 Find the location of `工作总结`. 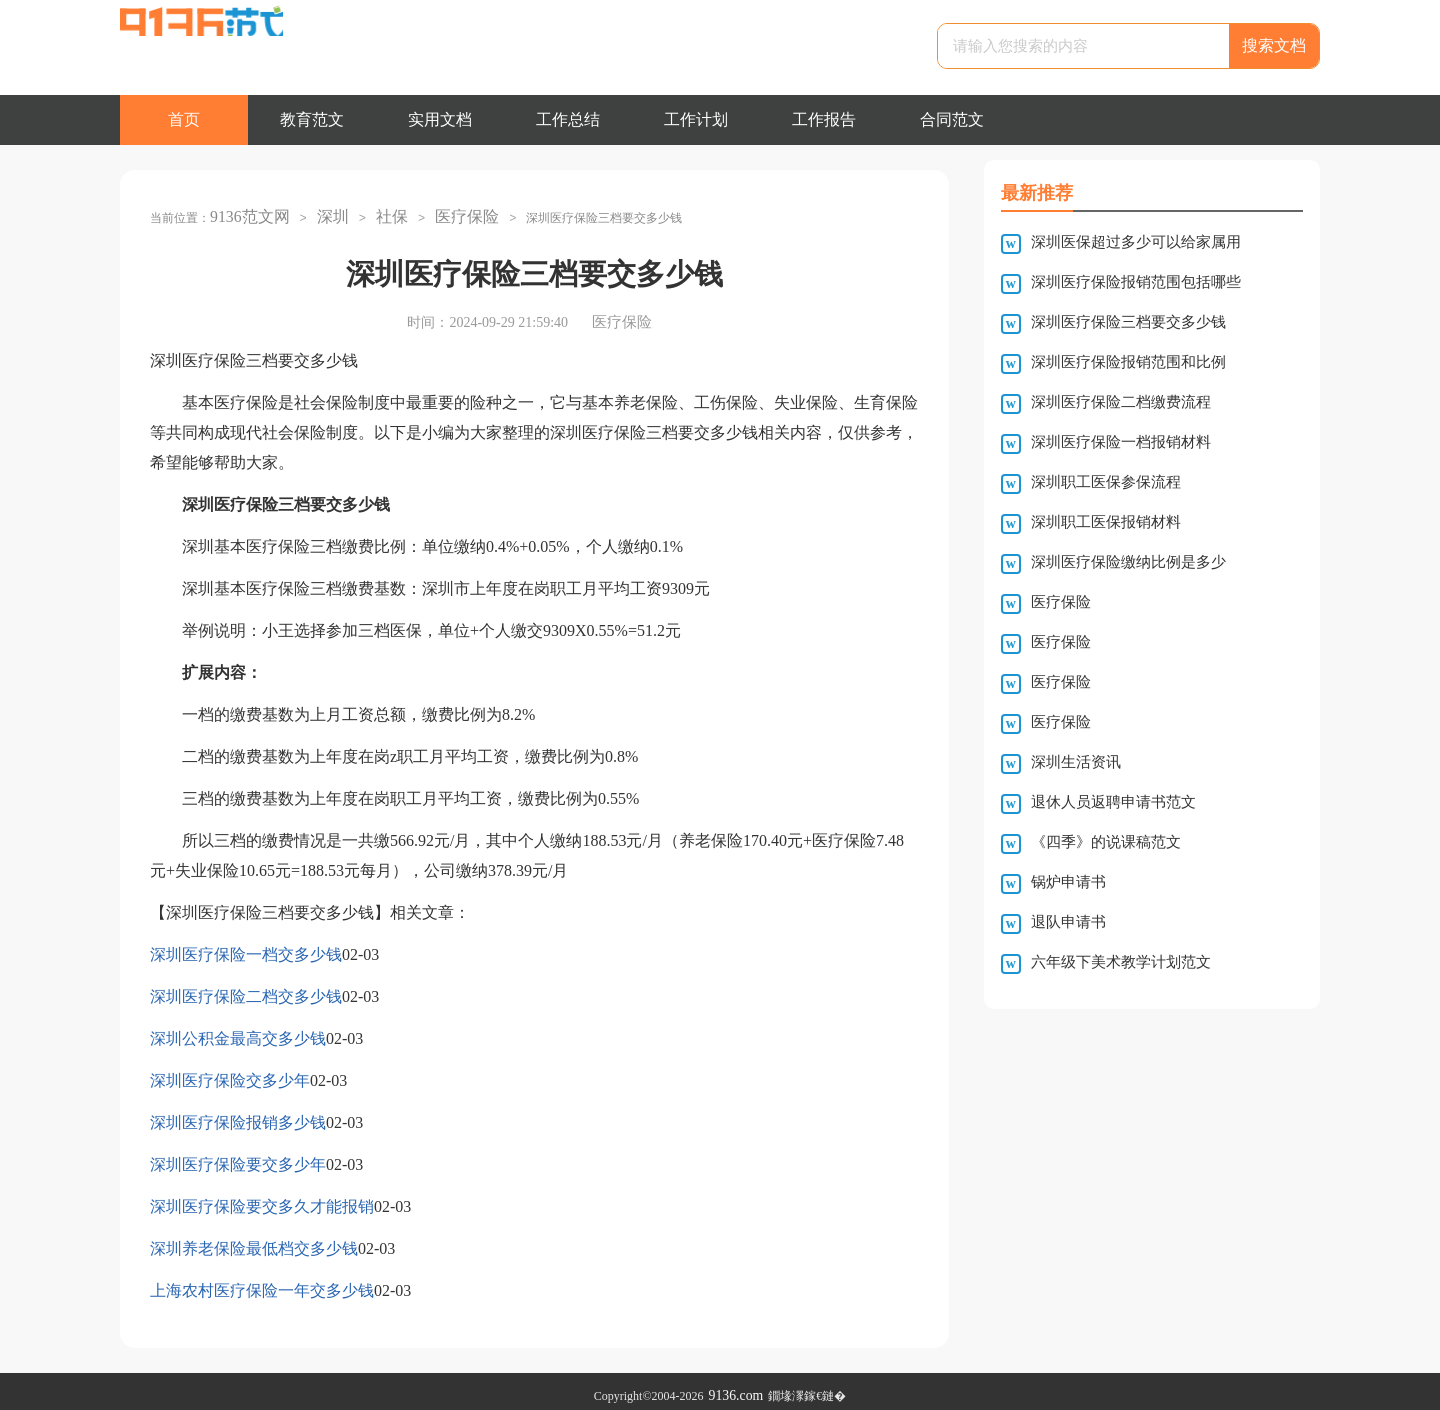

工作总结 is located at coordinates (568, 119).